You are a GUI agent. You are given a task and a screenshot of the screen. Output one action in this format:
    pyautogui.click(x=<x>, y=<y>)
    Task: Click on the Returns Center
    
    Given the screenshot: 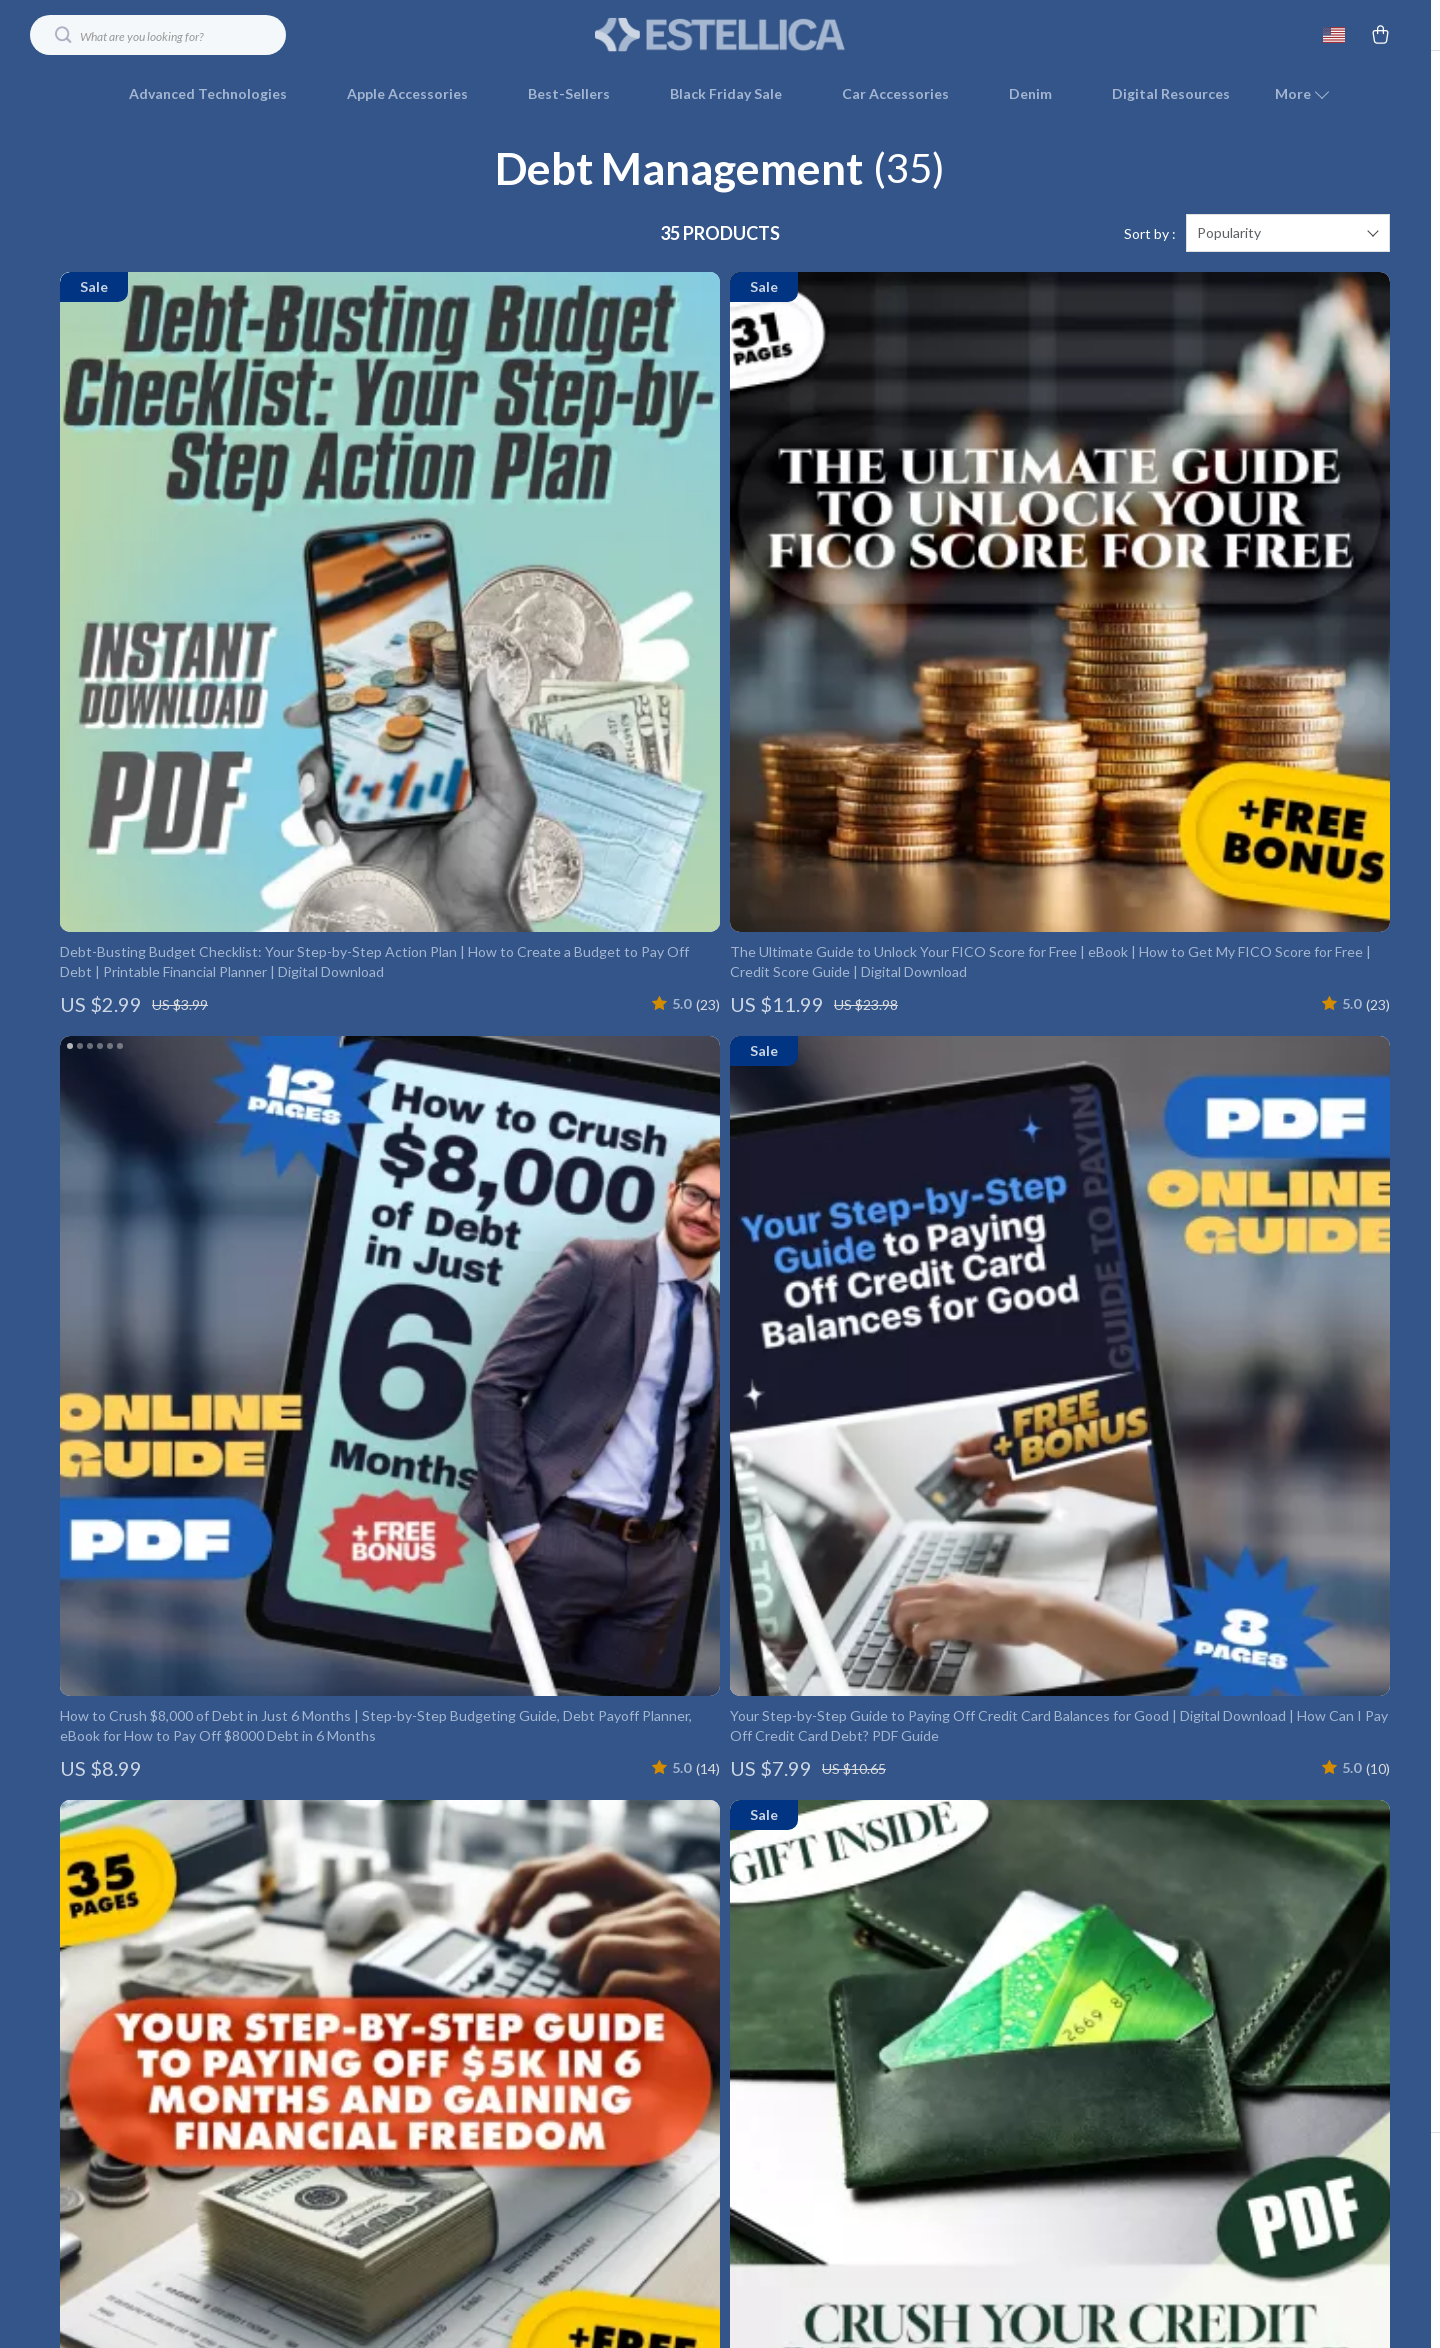 What is the action you would take?
    pyautogui.click(x=1034, y=1961)
    